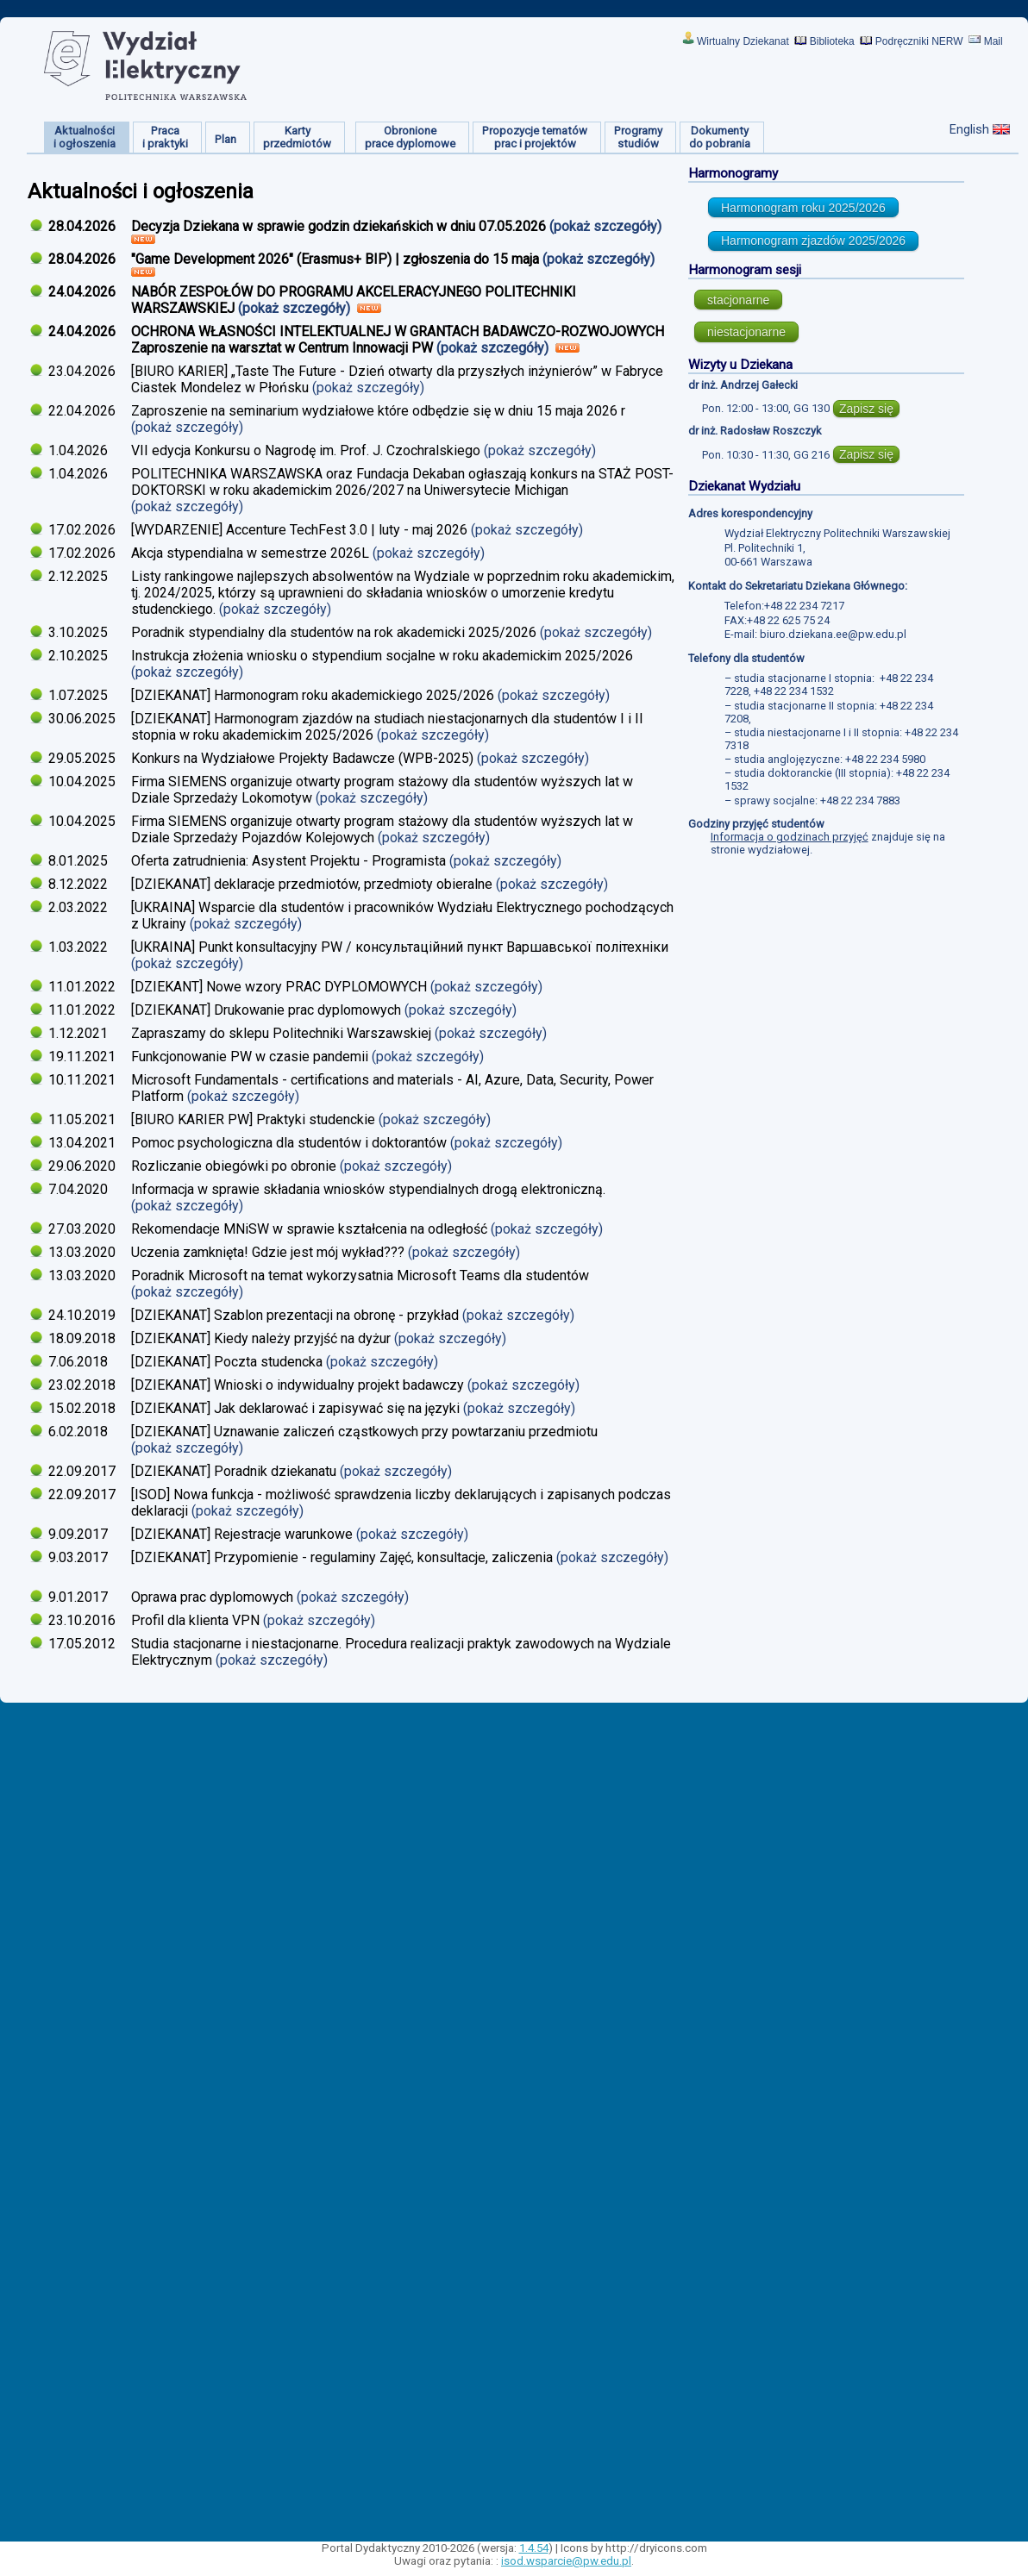 The width and height of the screenshot is (1028, 2576). I want to click on English, so click(969, 129).